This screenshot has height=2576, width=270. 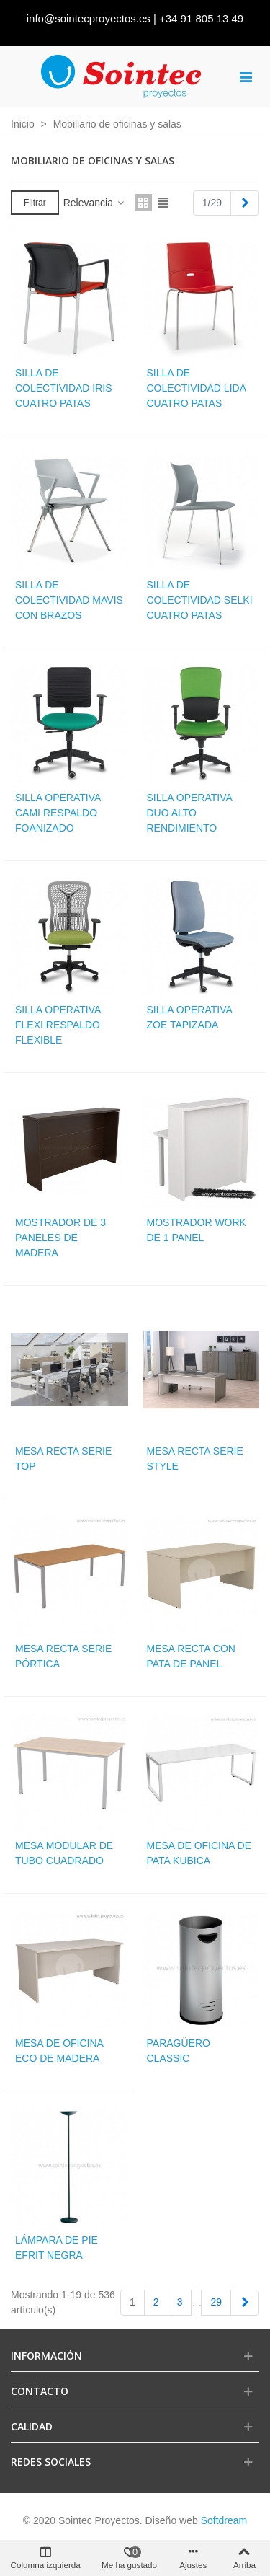 I want to click on Silla operativa duo alto rendimiento, so click(x=190, y=813).